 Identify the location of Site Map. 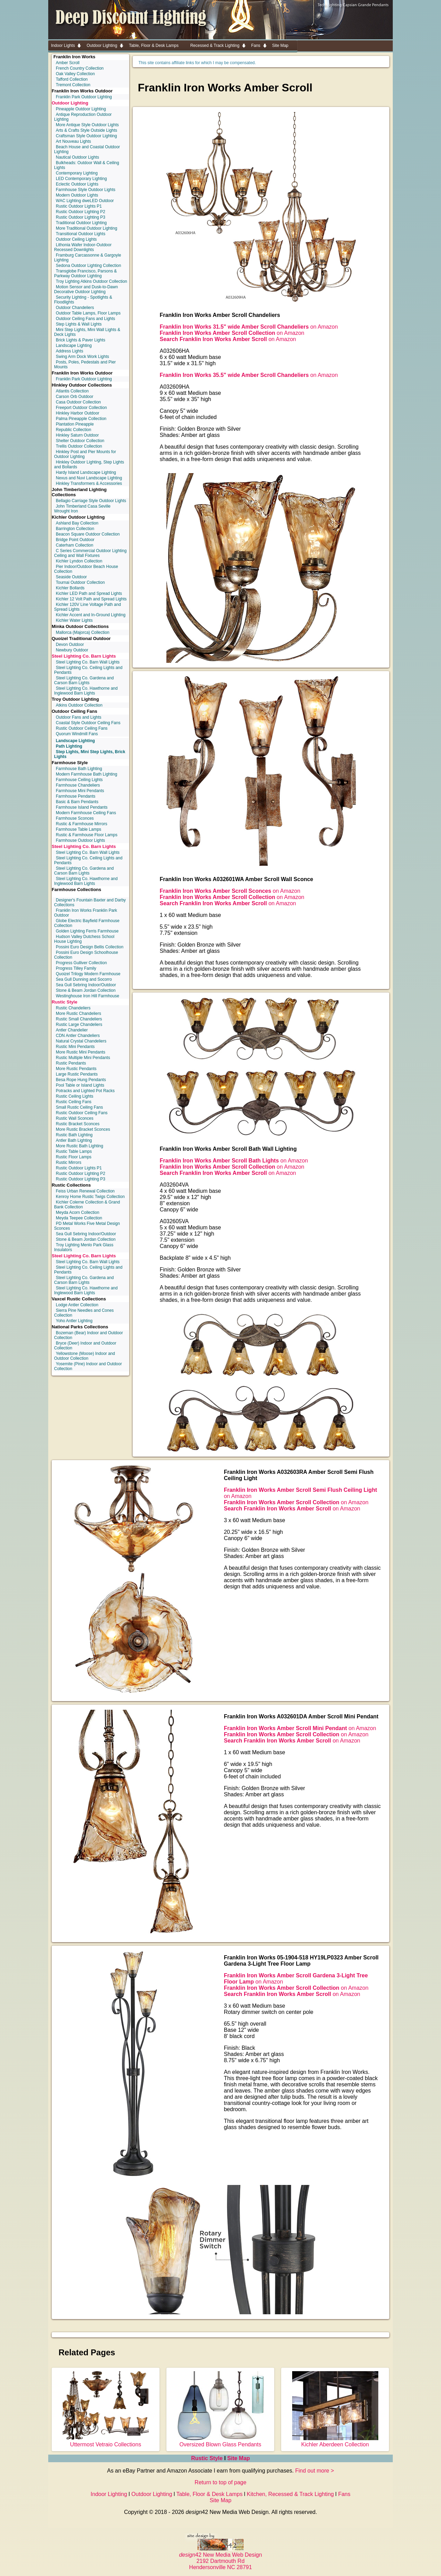
(238, 2458).